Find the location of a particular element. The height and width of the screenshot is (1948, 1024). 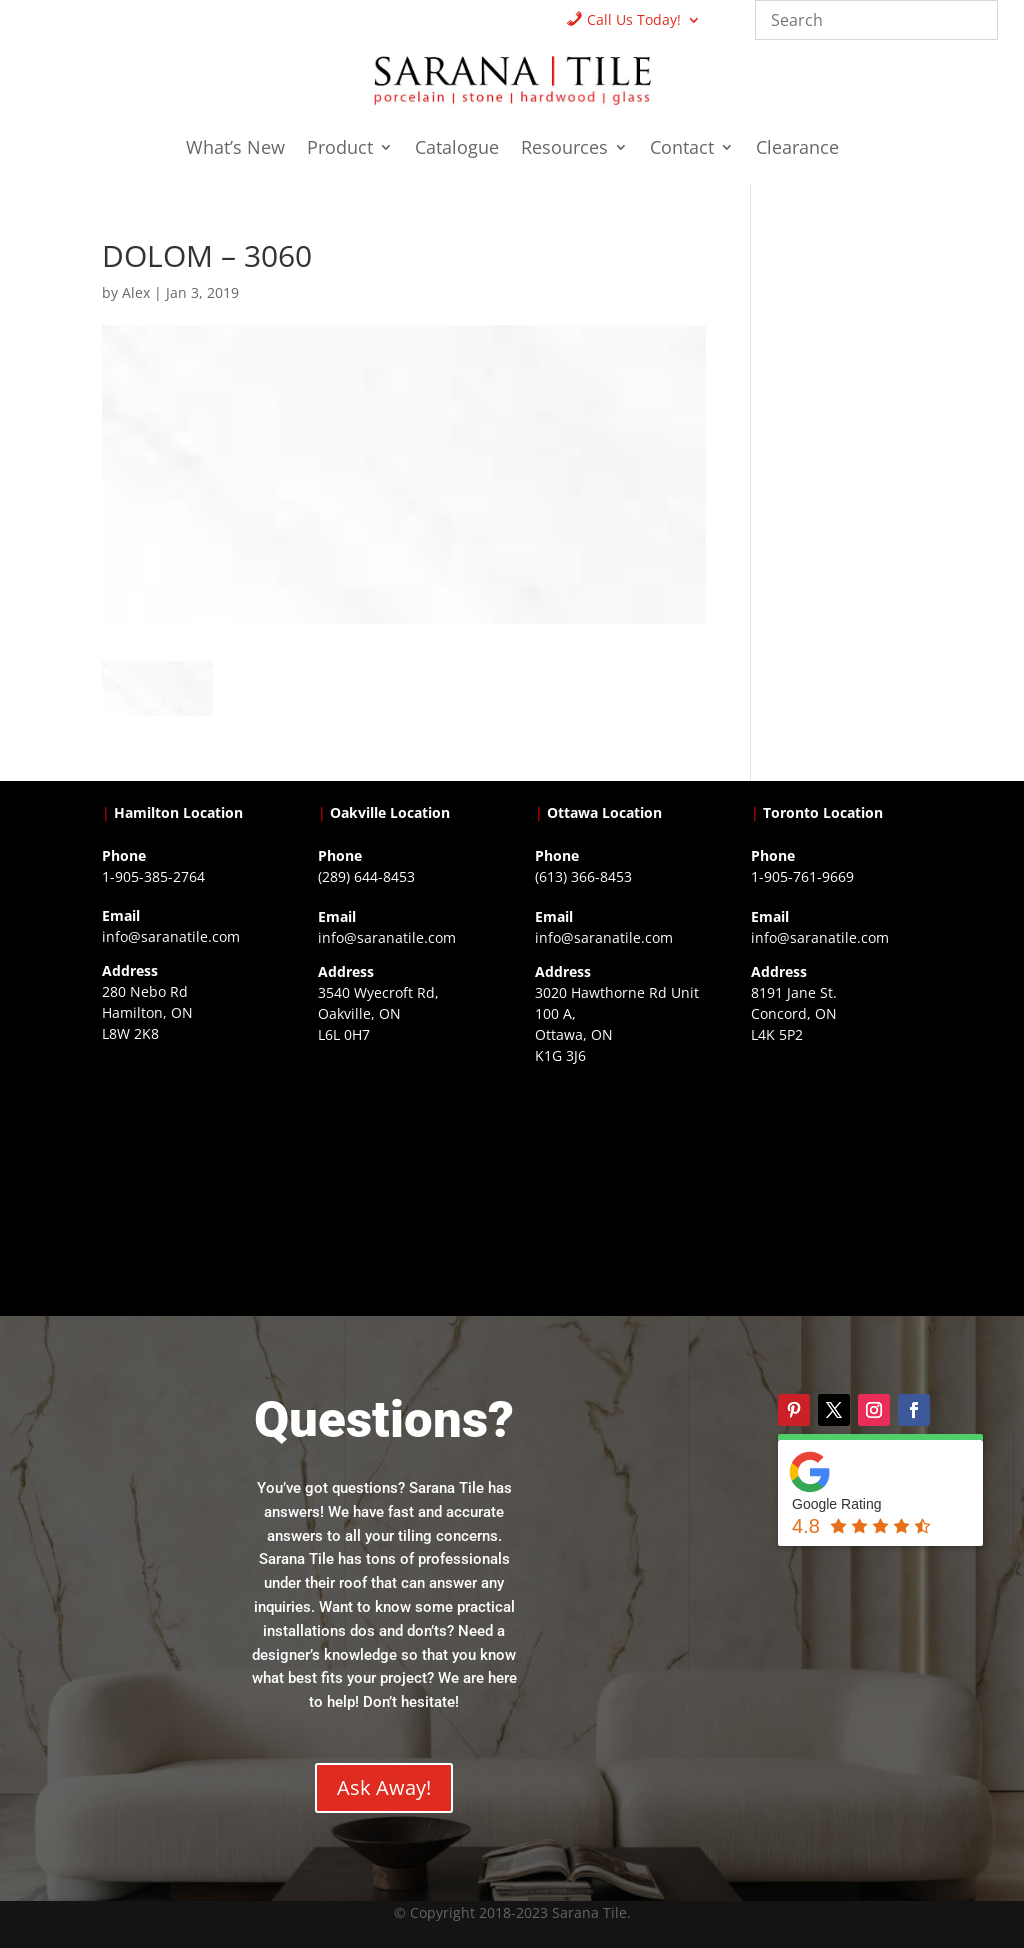

Alex is located at coordinates (136, 292).